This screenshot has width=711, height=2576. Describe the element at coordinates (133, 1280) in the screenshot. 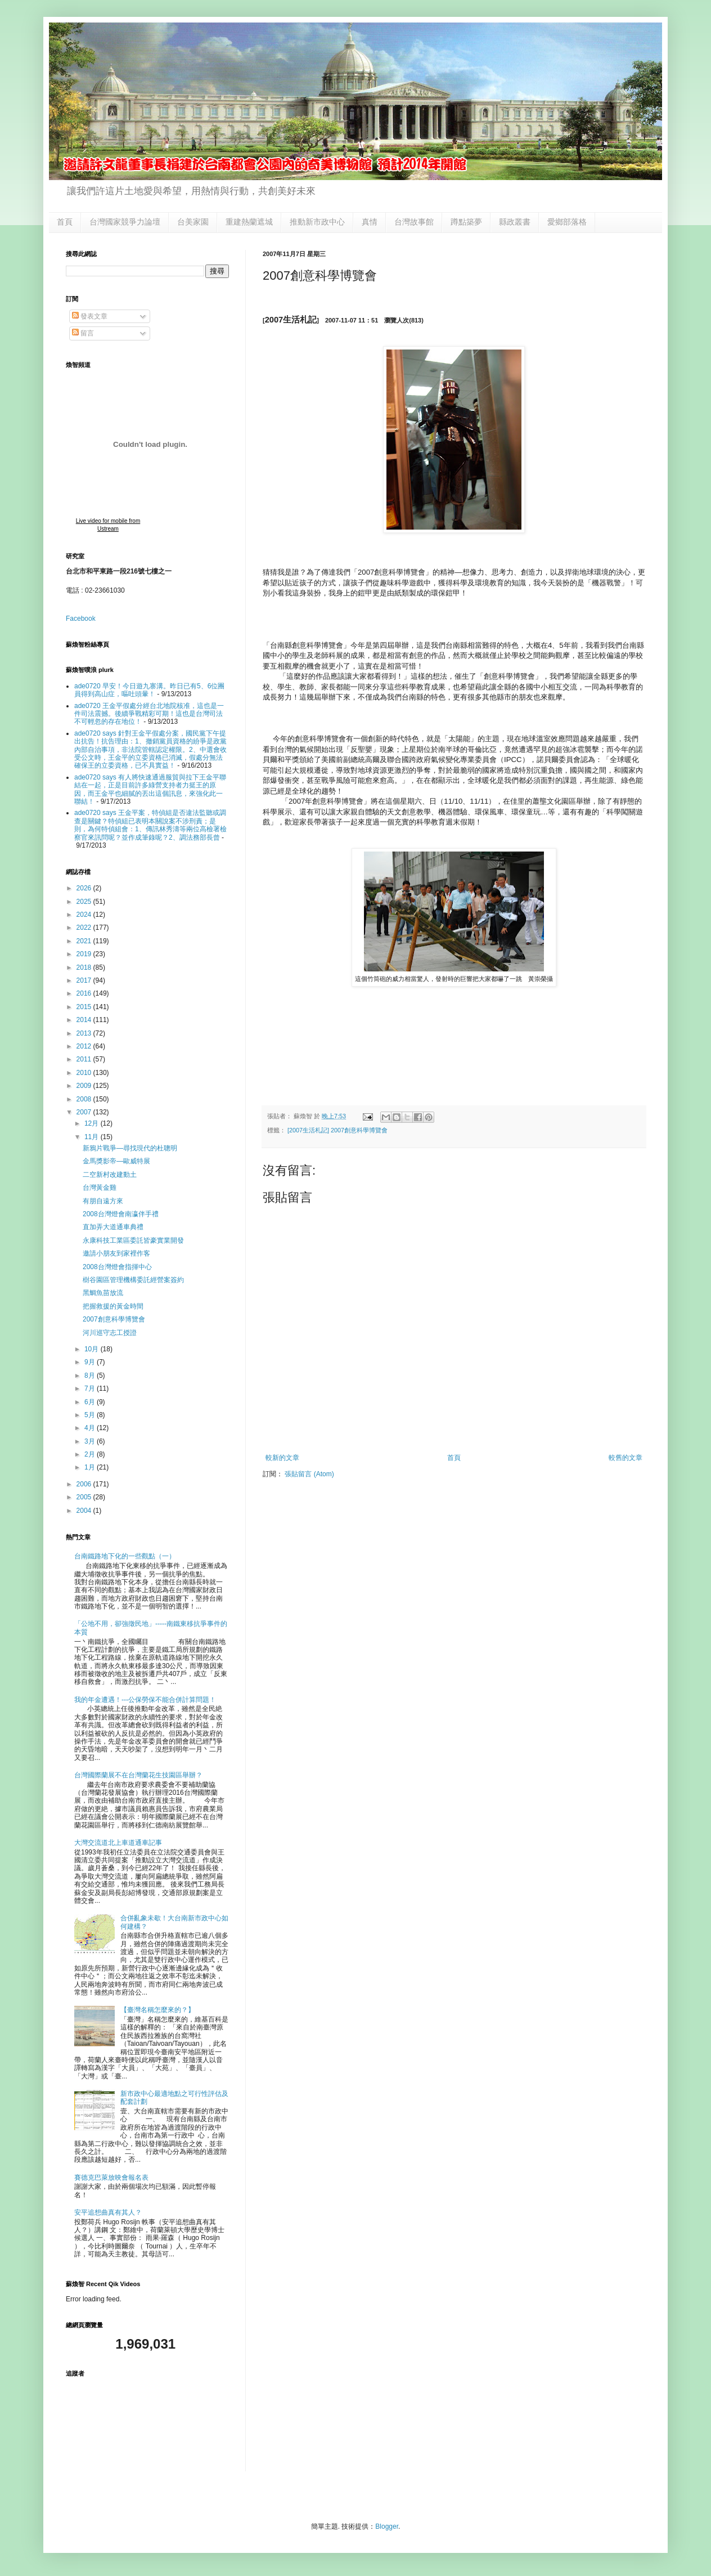

I see `樹谷園區管理機構委託經營案簽約` at that location.